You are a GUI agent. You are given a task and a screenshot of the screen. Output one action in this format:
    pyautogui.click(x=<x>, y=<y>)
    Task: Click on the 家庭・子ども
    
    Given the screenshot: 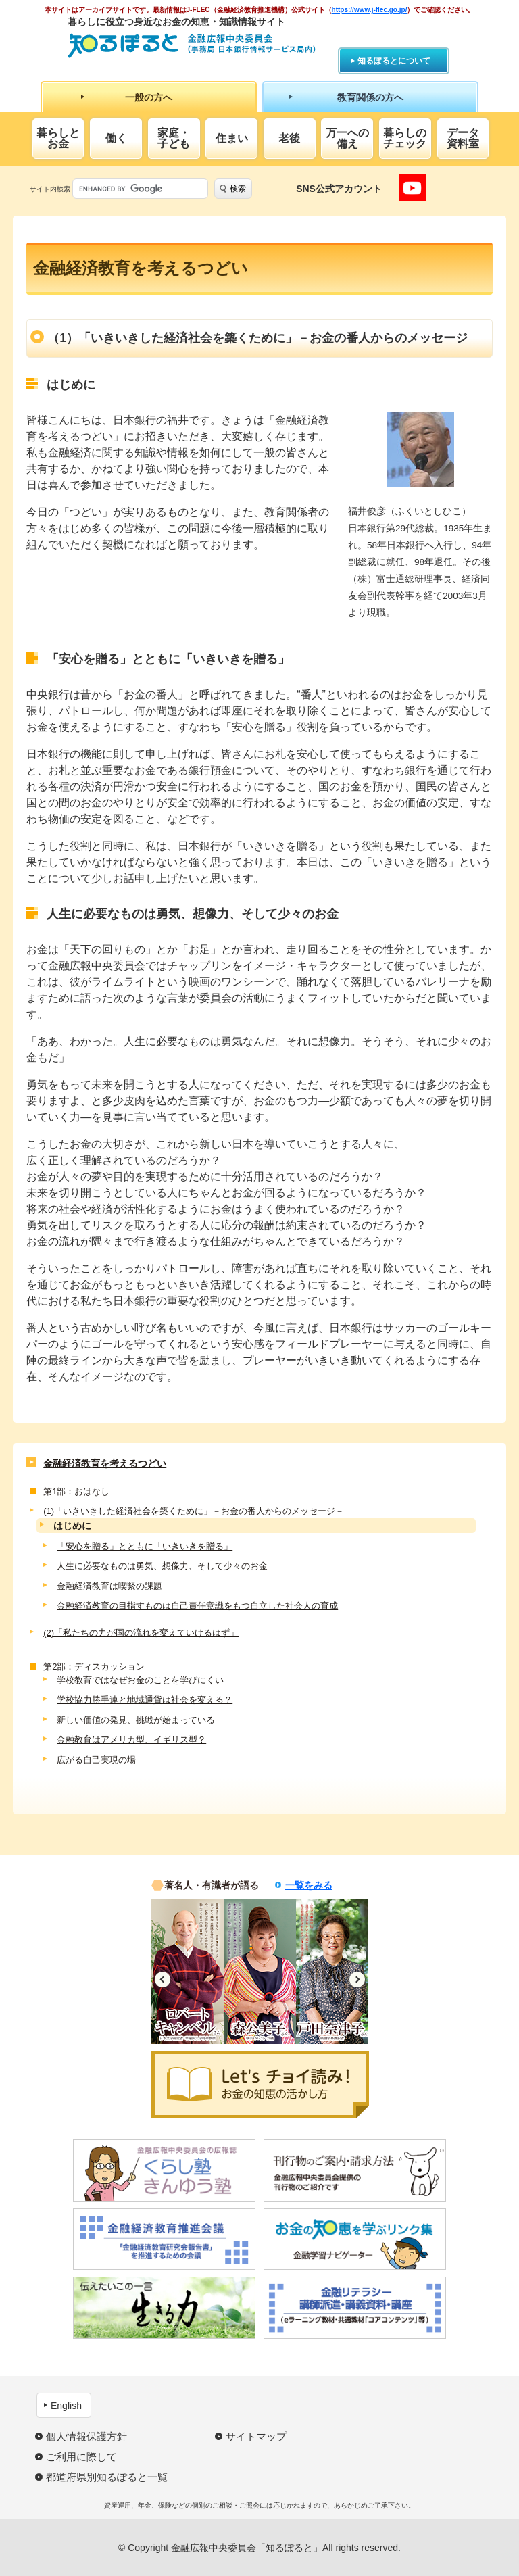 What is the action you would take?
    pyautogui.click(x=173, y=138)
    